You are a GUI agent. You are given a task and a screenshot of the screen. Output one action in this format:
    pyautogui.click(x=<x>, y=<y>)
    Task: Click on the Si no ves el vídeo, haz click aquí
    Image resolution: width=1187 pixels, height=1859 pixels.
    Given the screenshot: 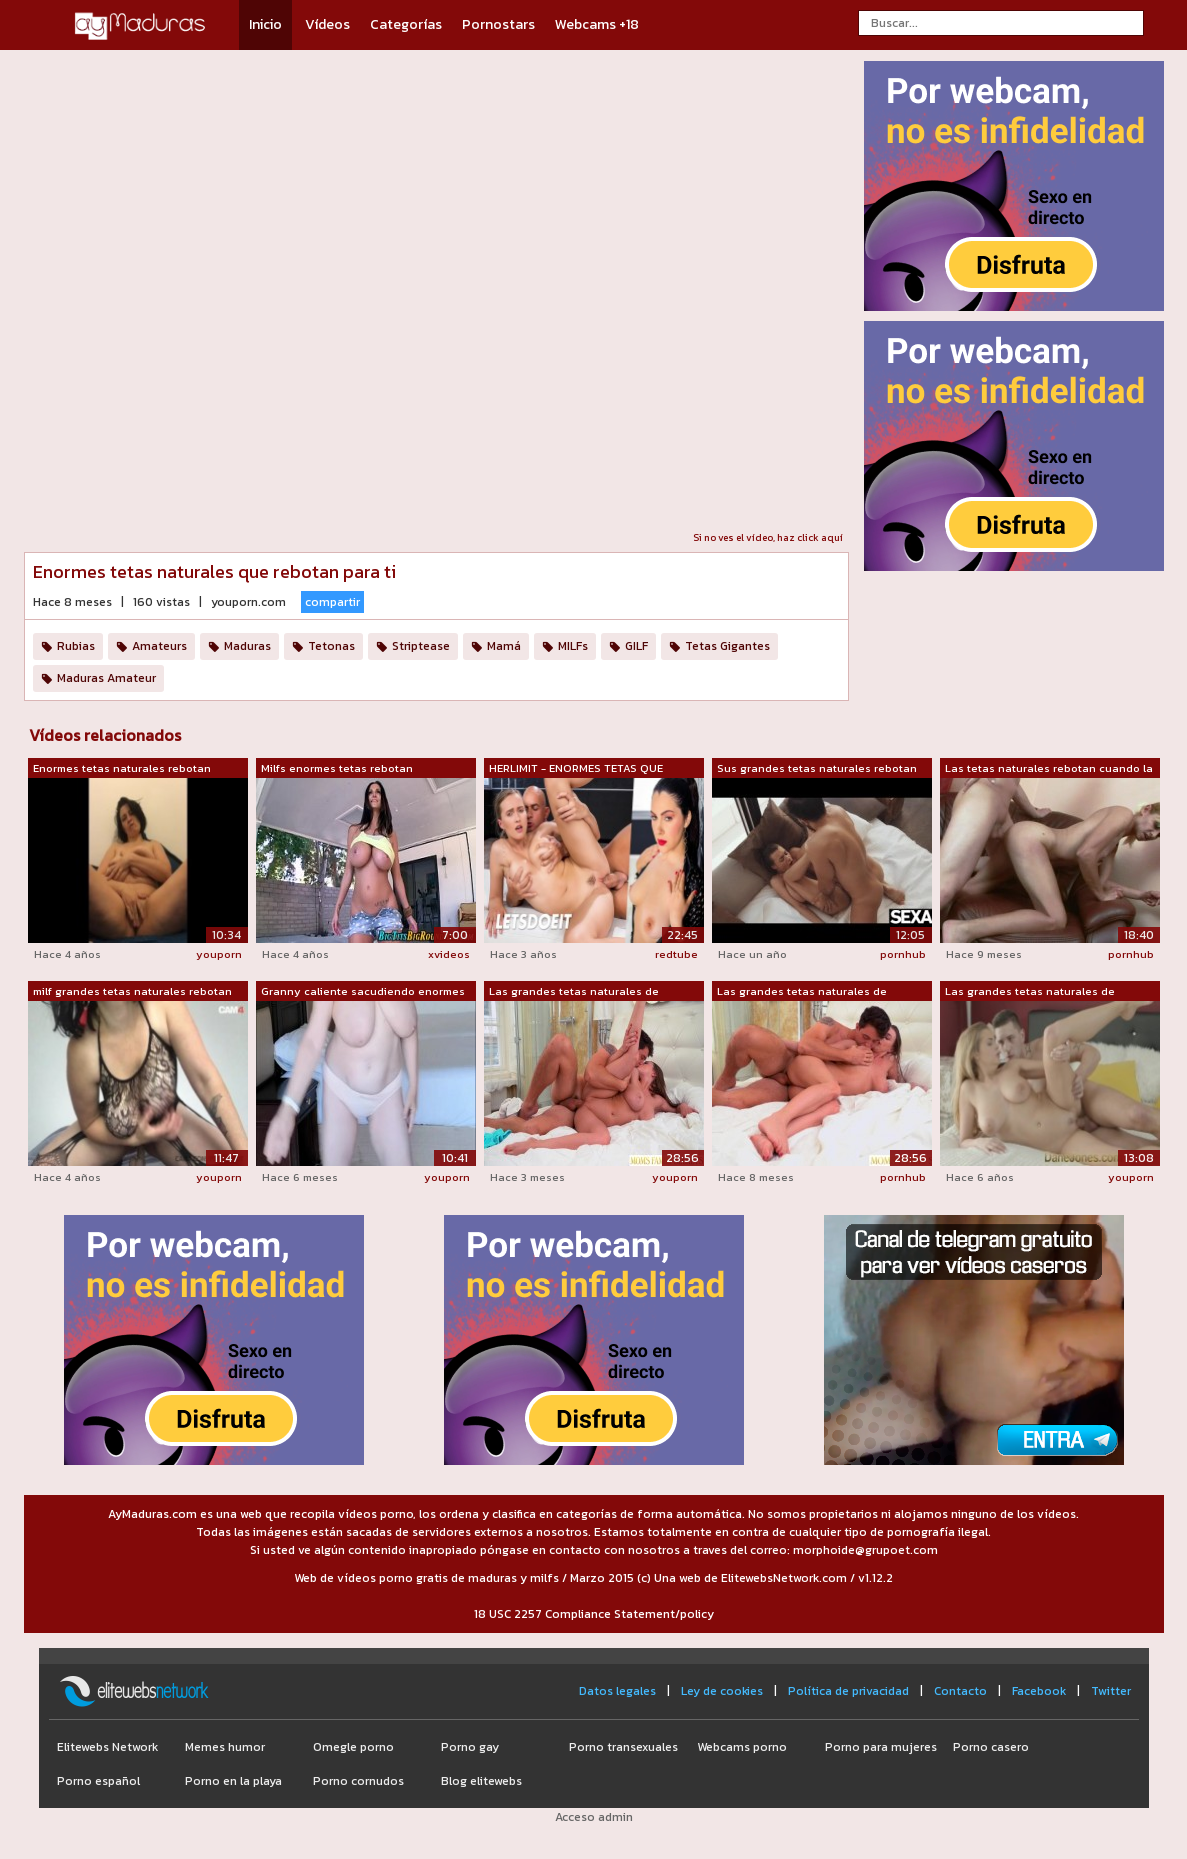 What is the action you would take?
    pyautogui.click(x=768, y=537)
    